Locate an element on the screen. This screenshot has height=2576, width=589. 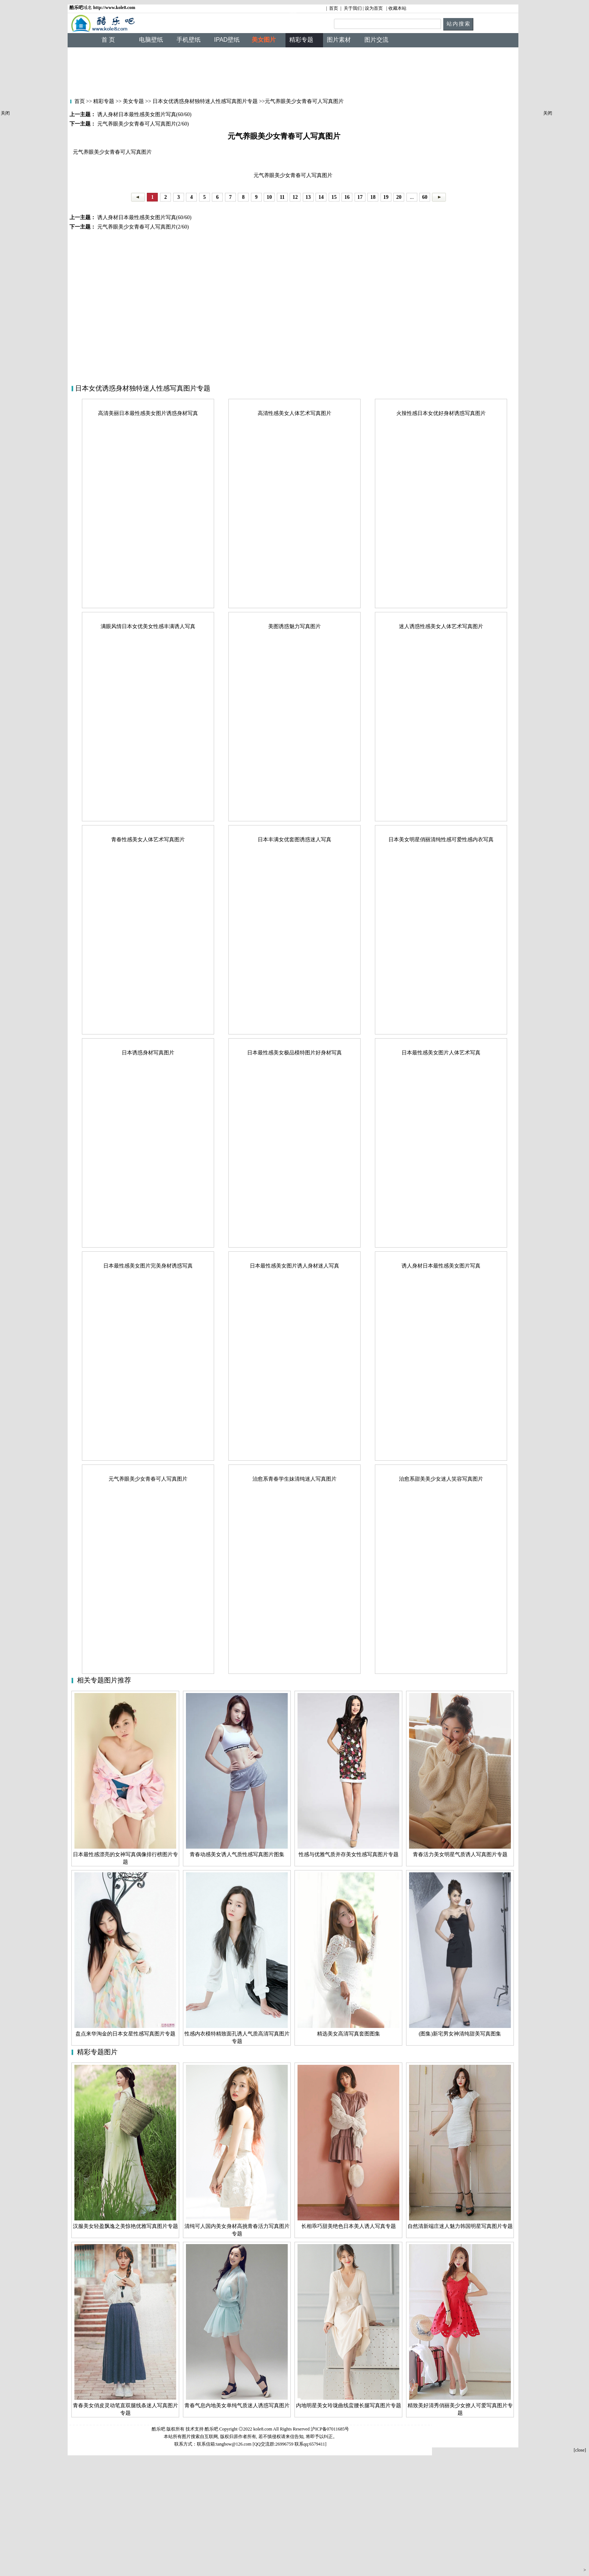
自然清新端庄迷人魅力韩国明星写真图片专题 is located at coordinates (460, 2226).